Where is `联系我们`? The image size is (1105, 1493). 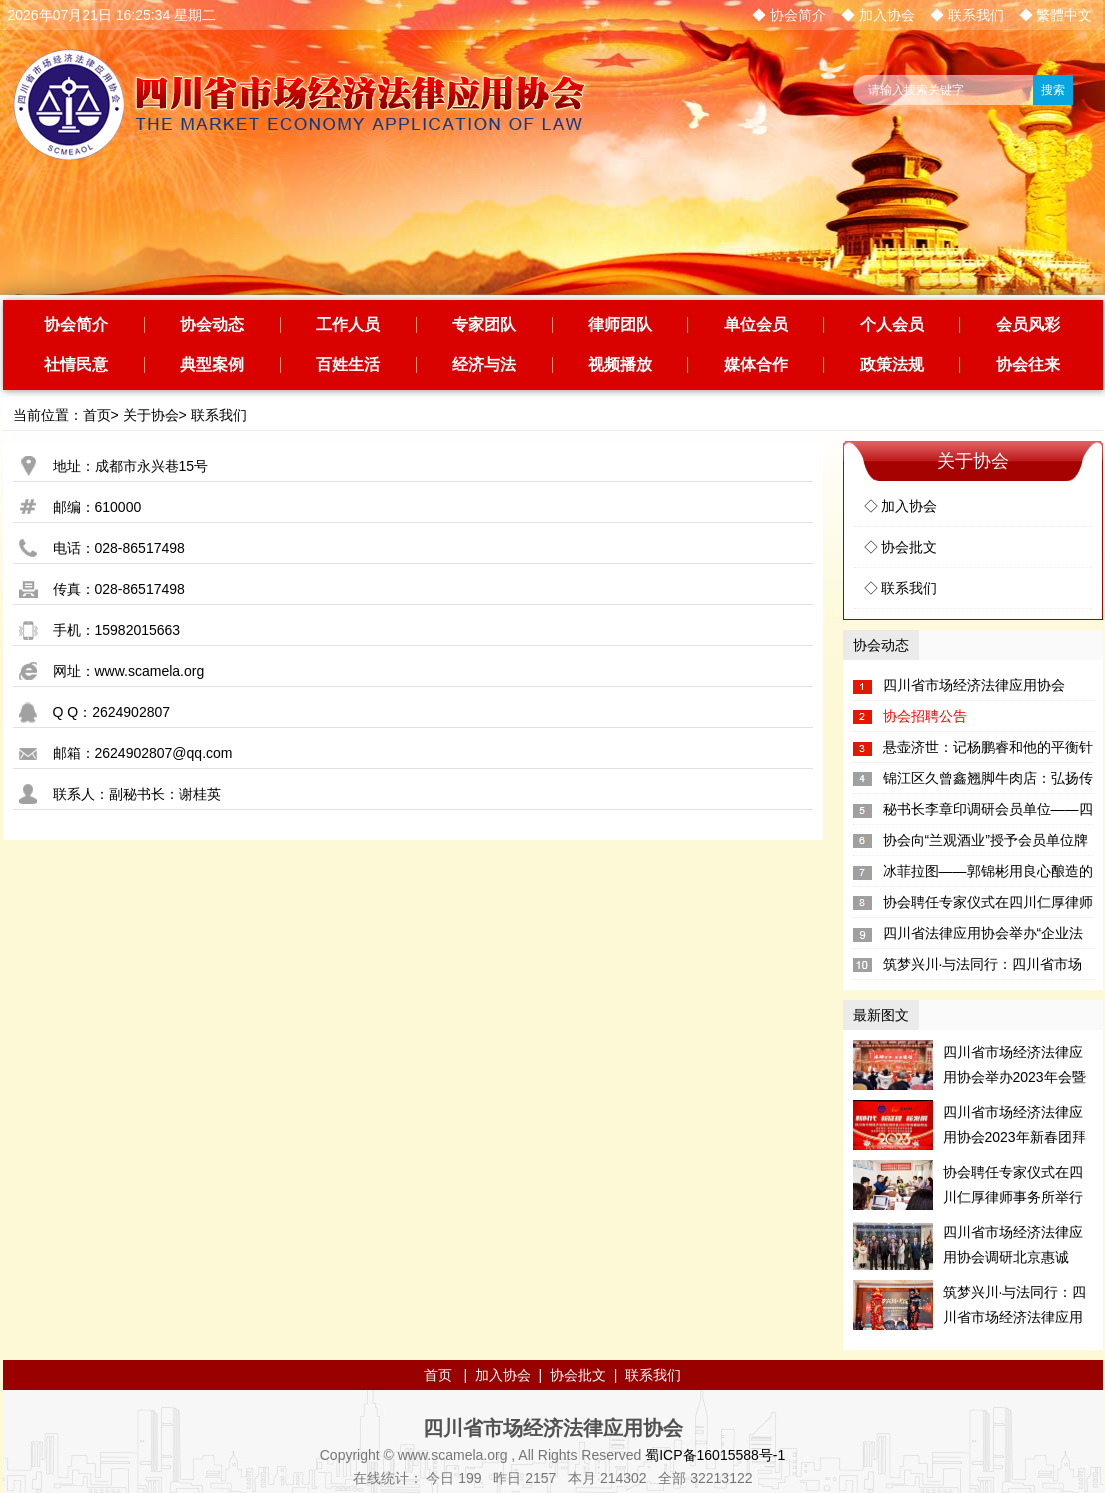 联系我们 is located at coordinates (219, 415).